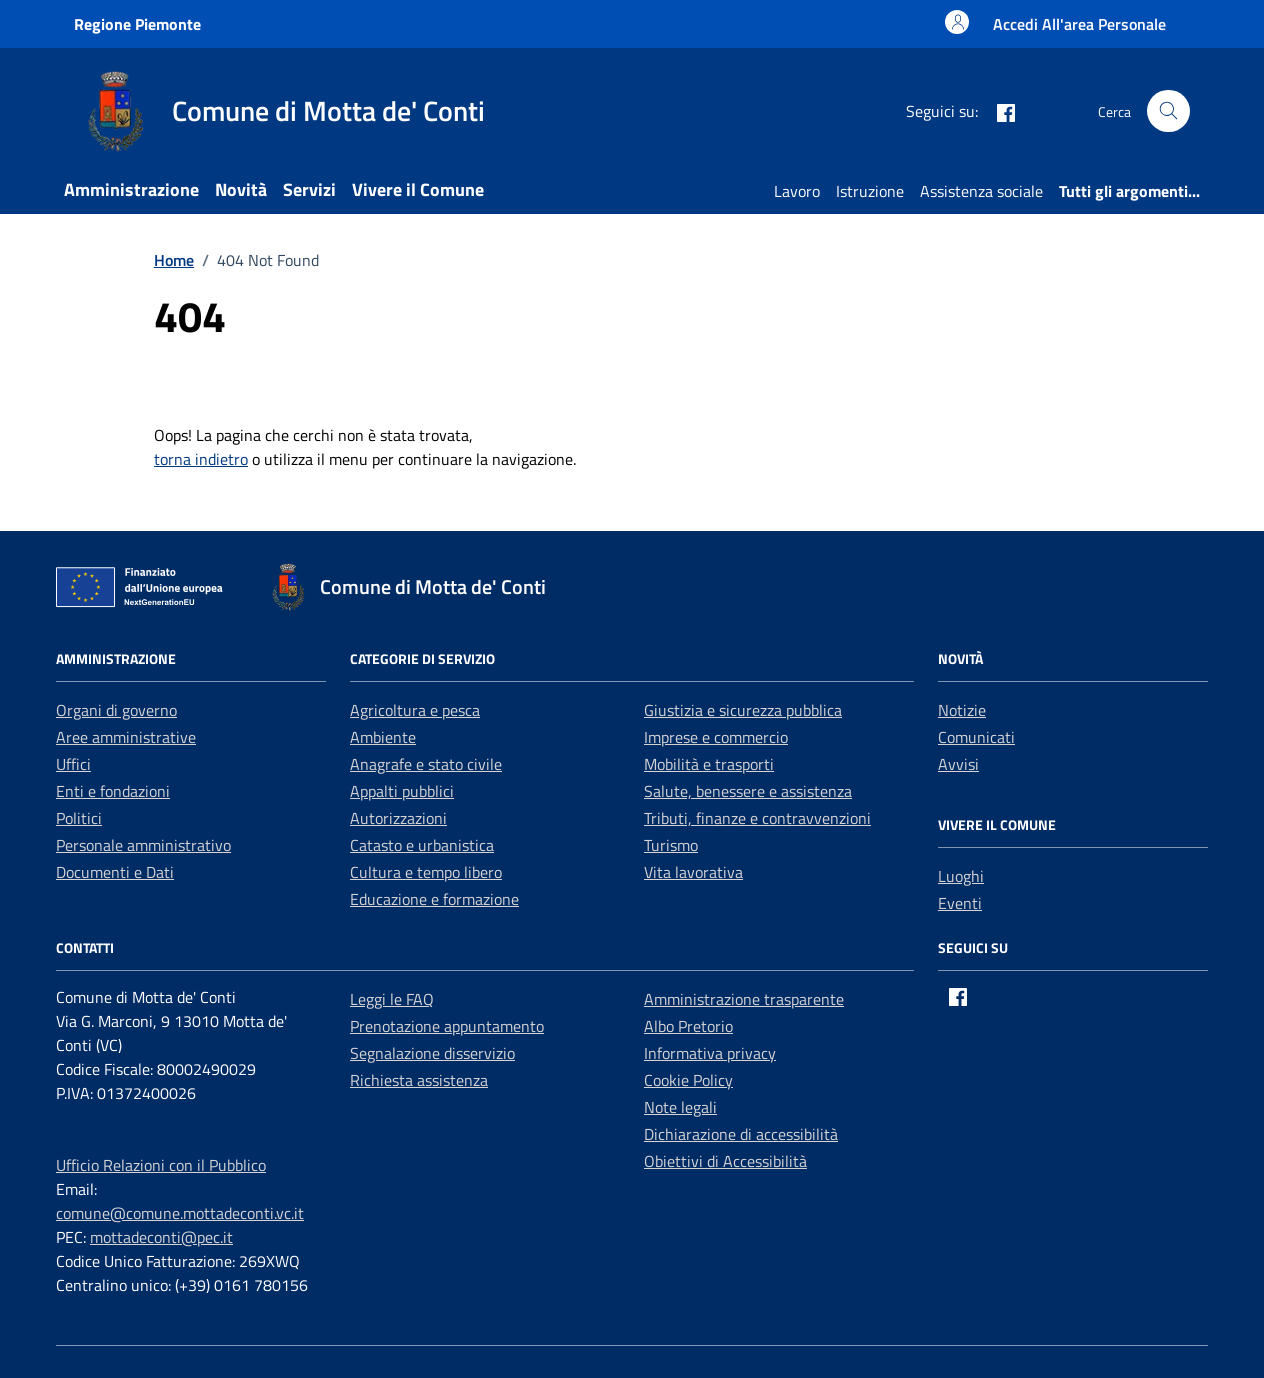 This screenshot has height=1378, width=1264. Describe the element at coordinates (116, 710) in the screenshot. I see `Organi di governo` at that location.